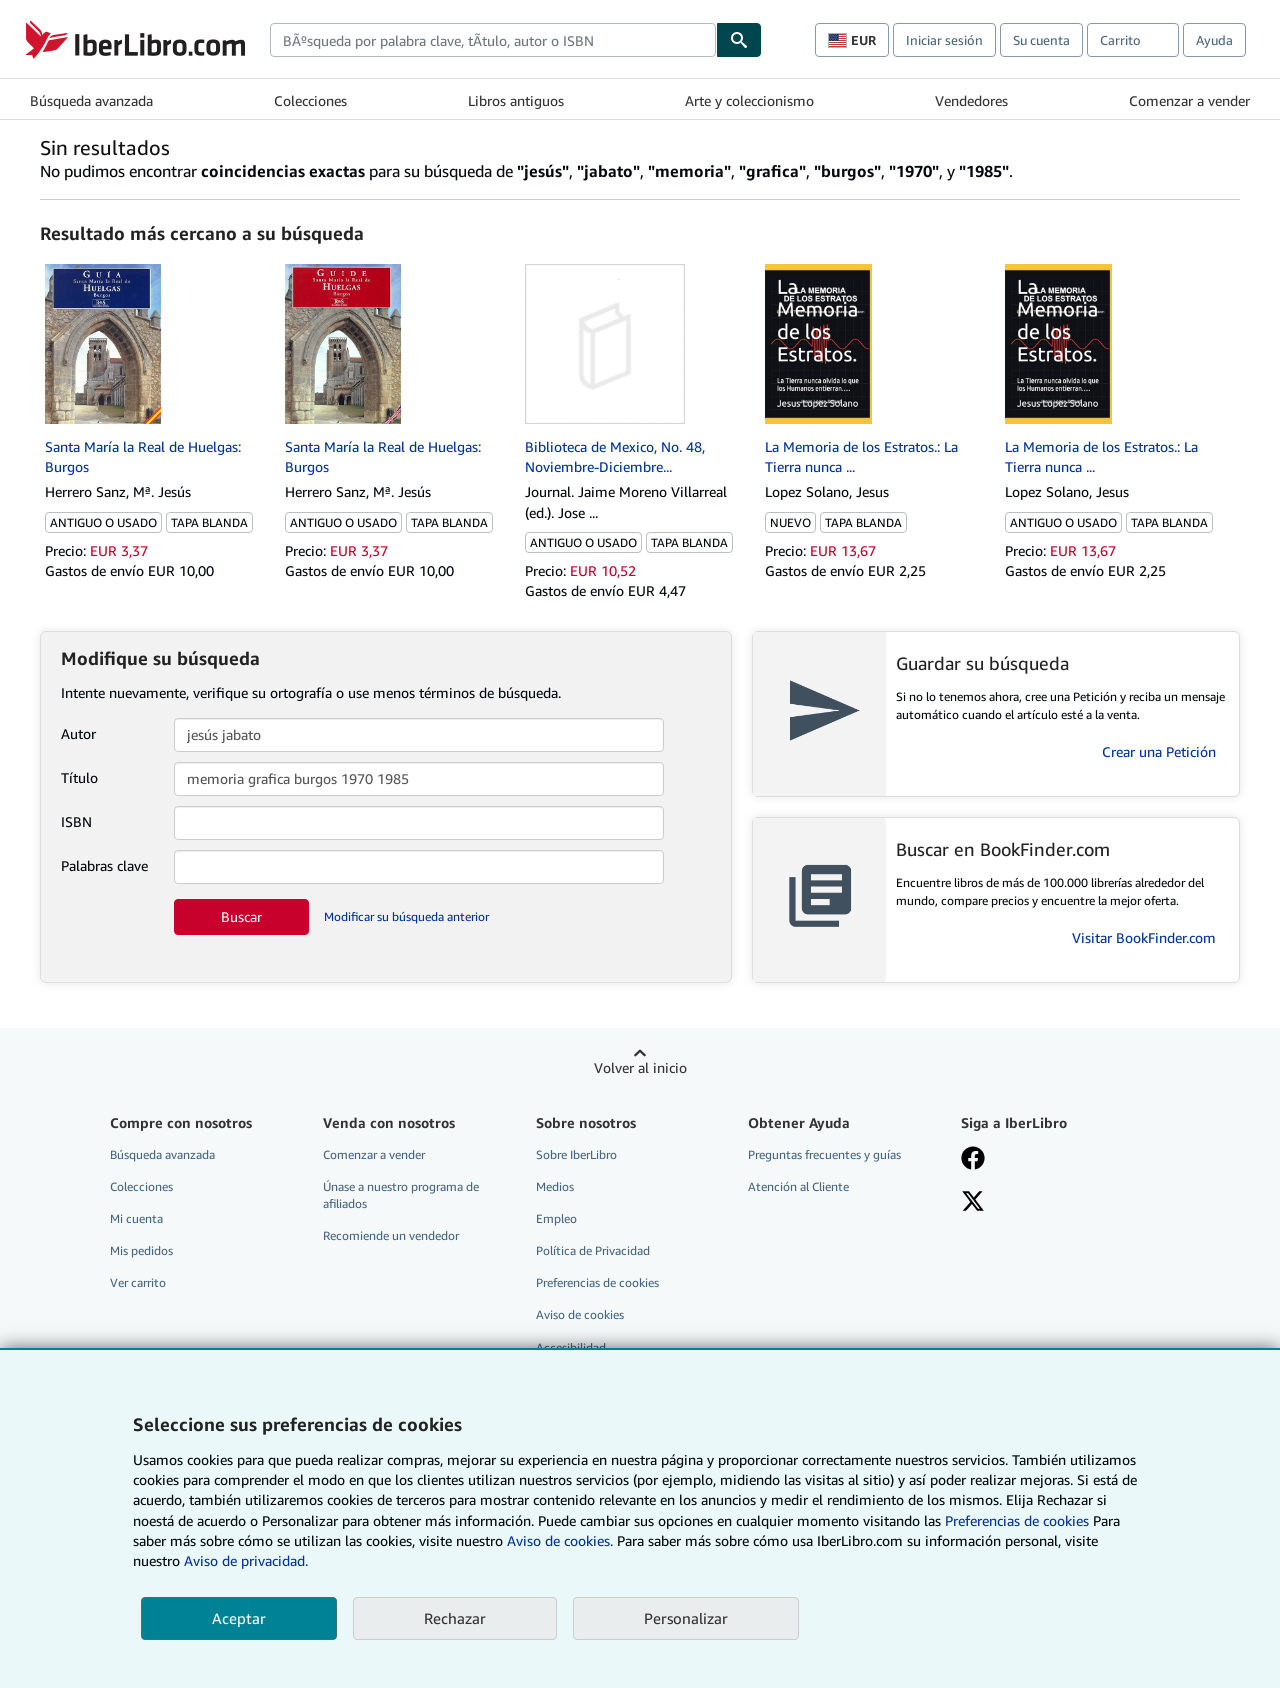 The width and height of the screenshot is (1280, 1688). What do you see at coordinates (76, 821) in the screenshot?
I see `ISBN` at bounding box center [76, 821].